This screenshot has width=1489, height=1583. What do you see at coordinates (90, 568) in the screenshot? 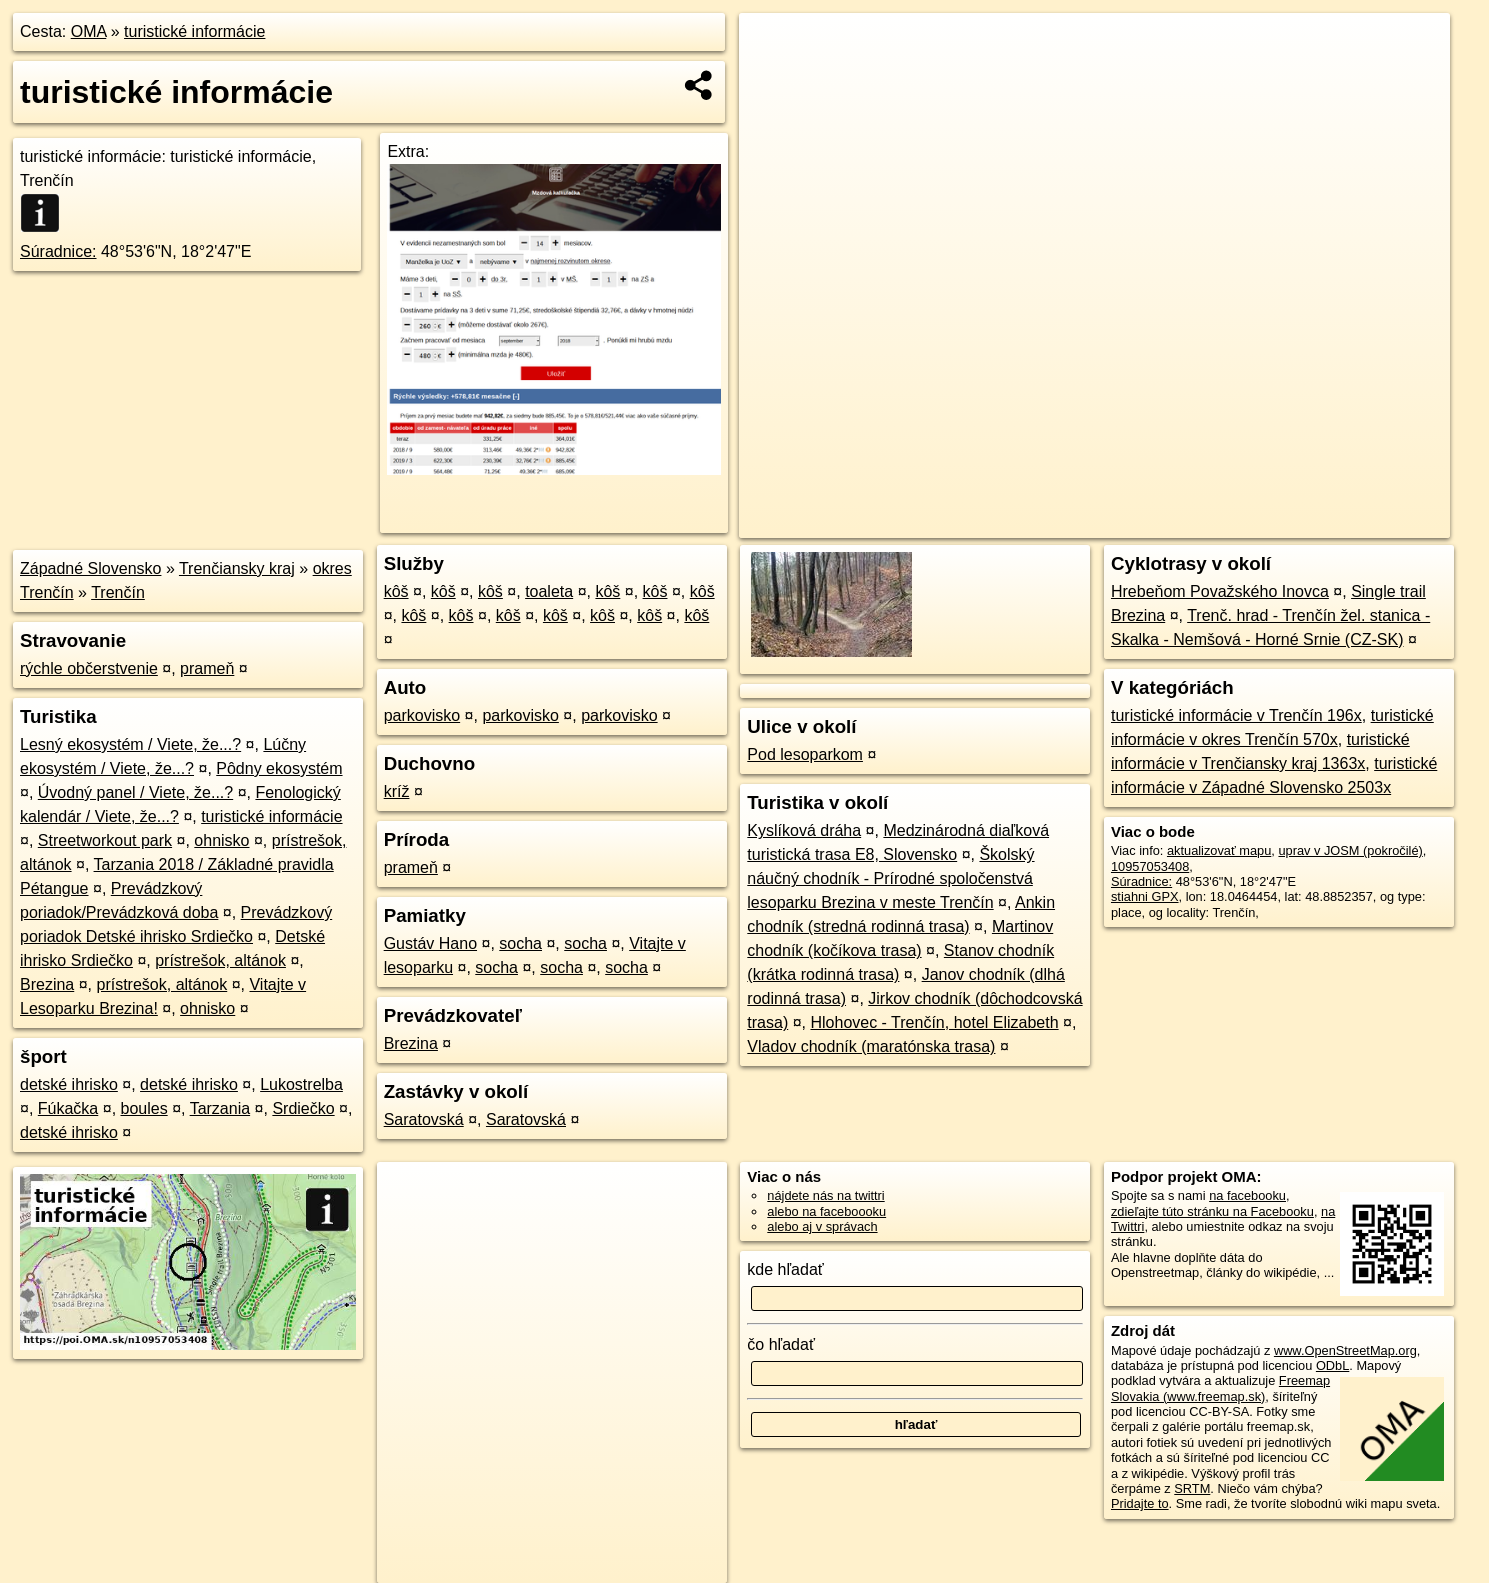
I see `Západné Slovensko` at bounding box center [90, 568].